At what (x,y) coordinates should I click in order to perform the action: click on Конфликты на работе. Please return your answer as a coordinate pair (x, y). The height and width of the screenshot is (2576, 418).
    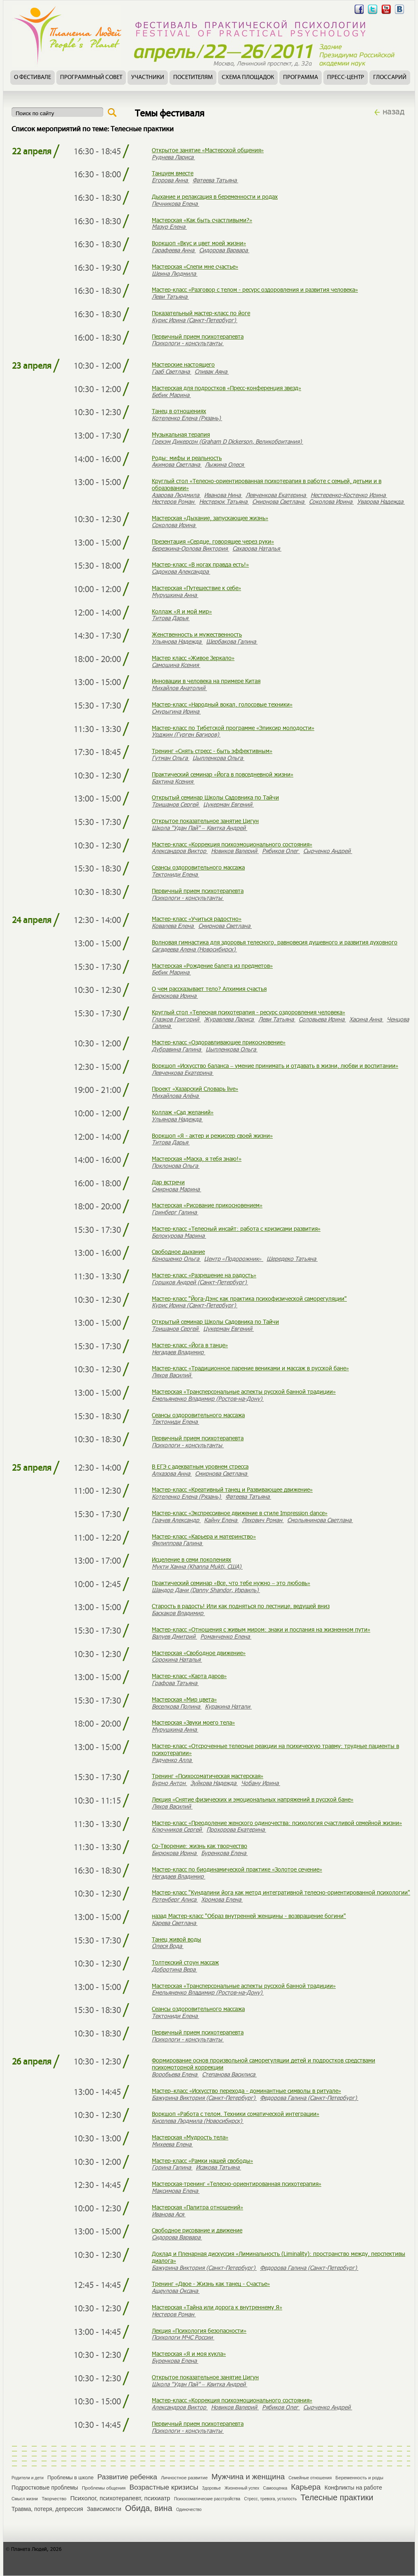
    Looking at the image, I should click on (353, 2488).